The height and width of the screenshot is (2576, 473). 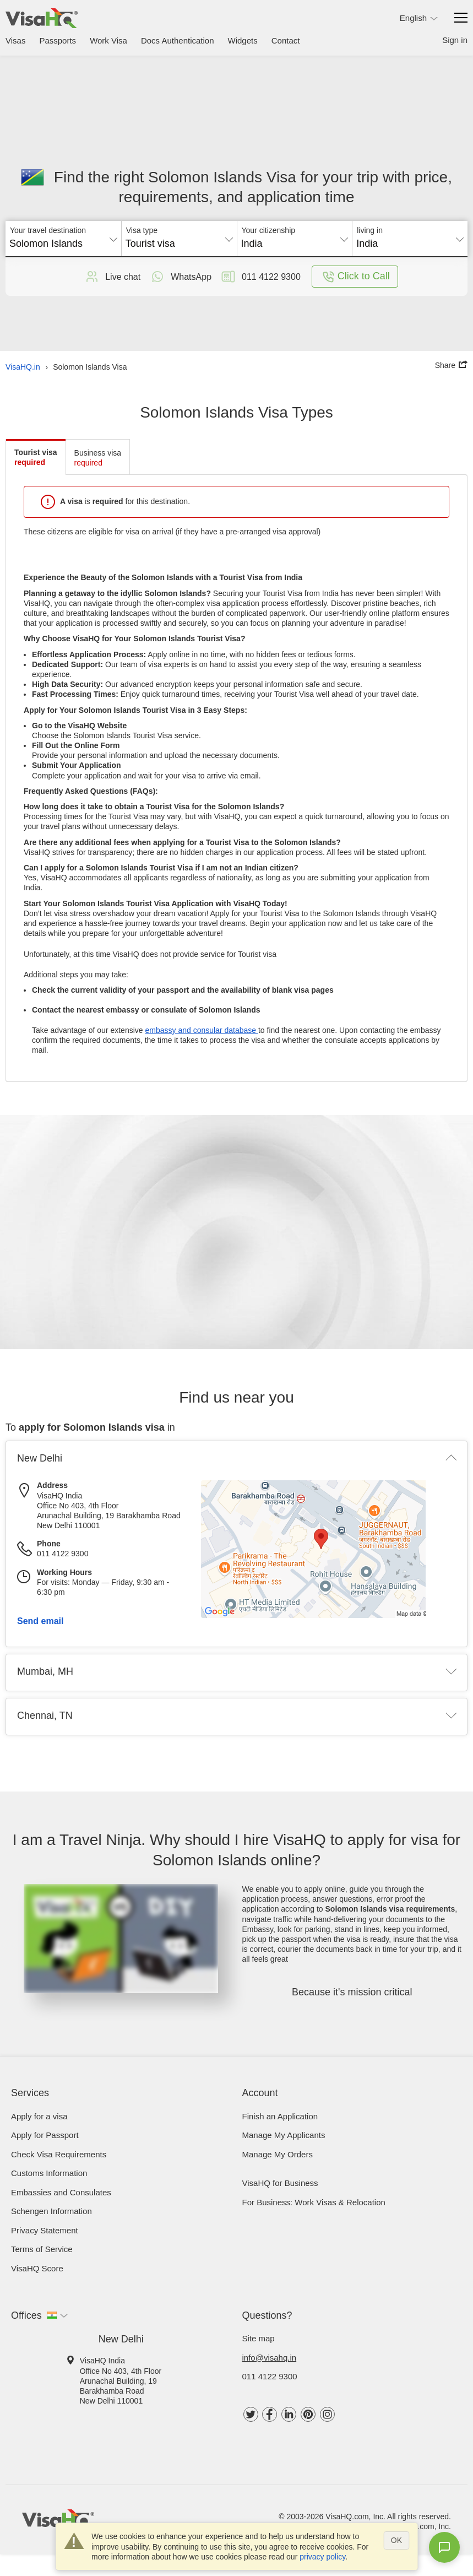 I want to click on Visas, so click(x=15, y=40).